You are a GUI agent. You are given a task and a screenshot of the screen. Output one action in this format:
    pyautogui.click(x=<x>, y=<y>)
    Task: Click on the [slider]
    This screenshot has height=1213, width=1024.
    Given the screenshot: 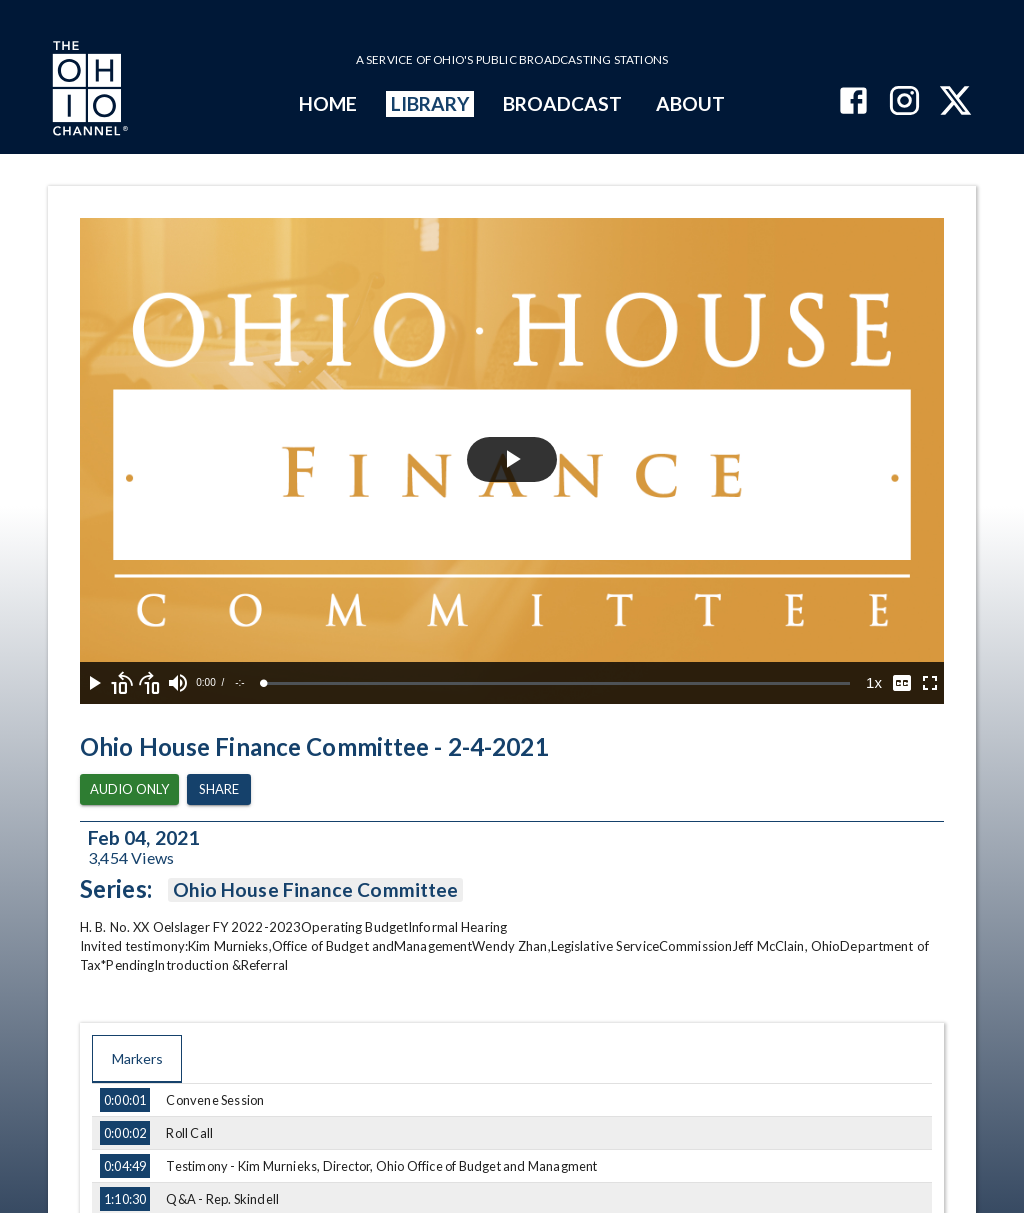 What is the action you would take?
    pyautogui.click(x=557, y=683)
    